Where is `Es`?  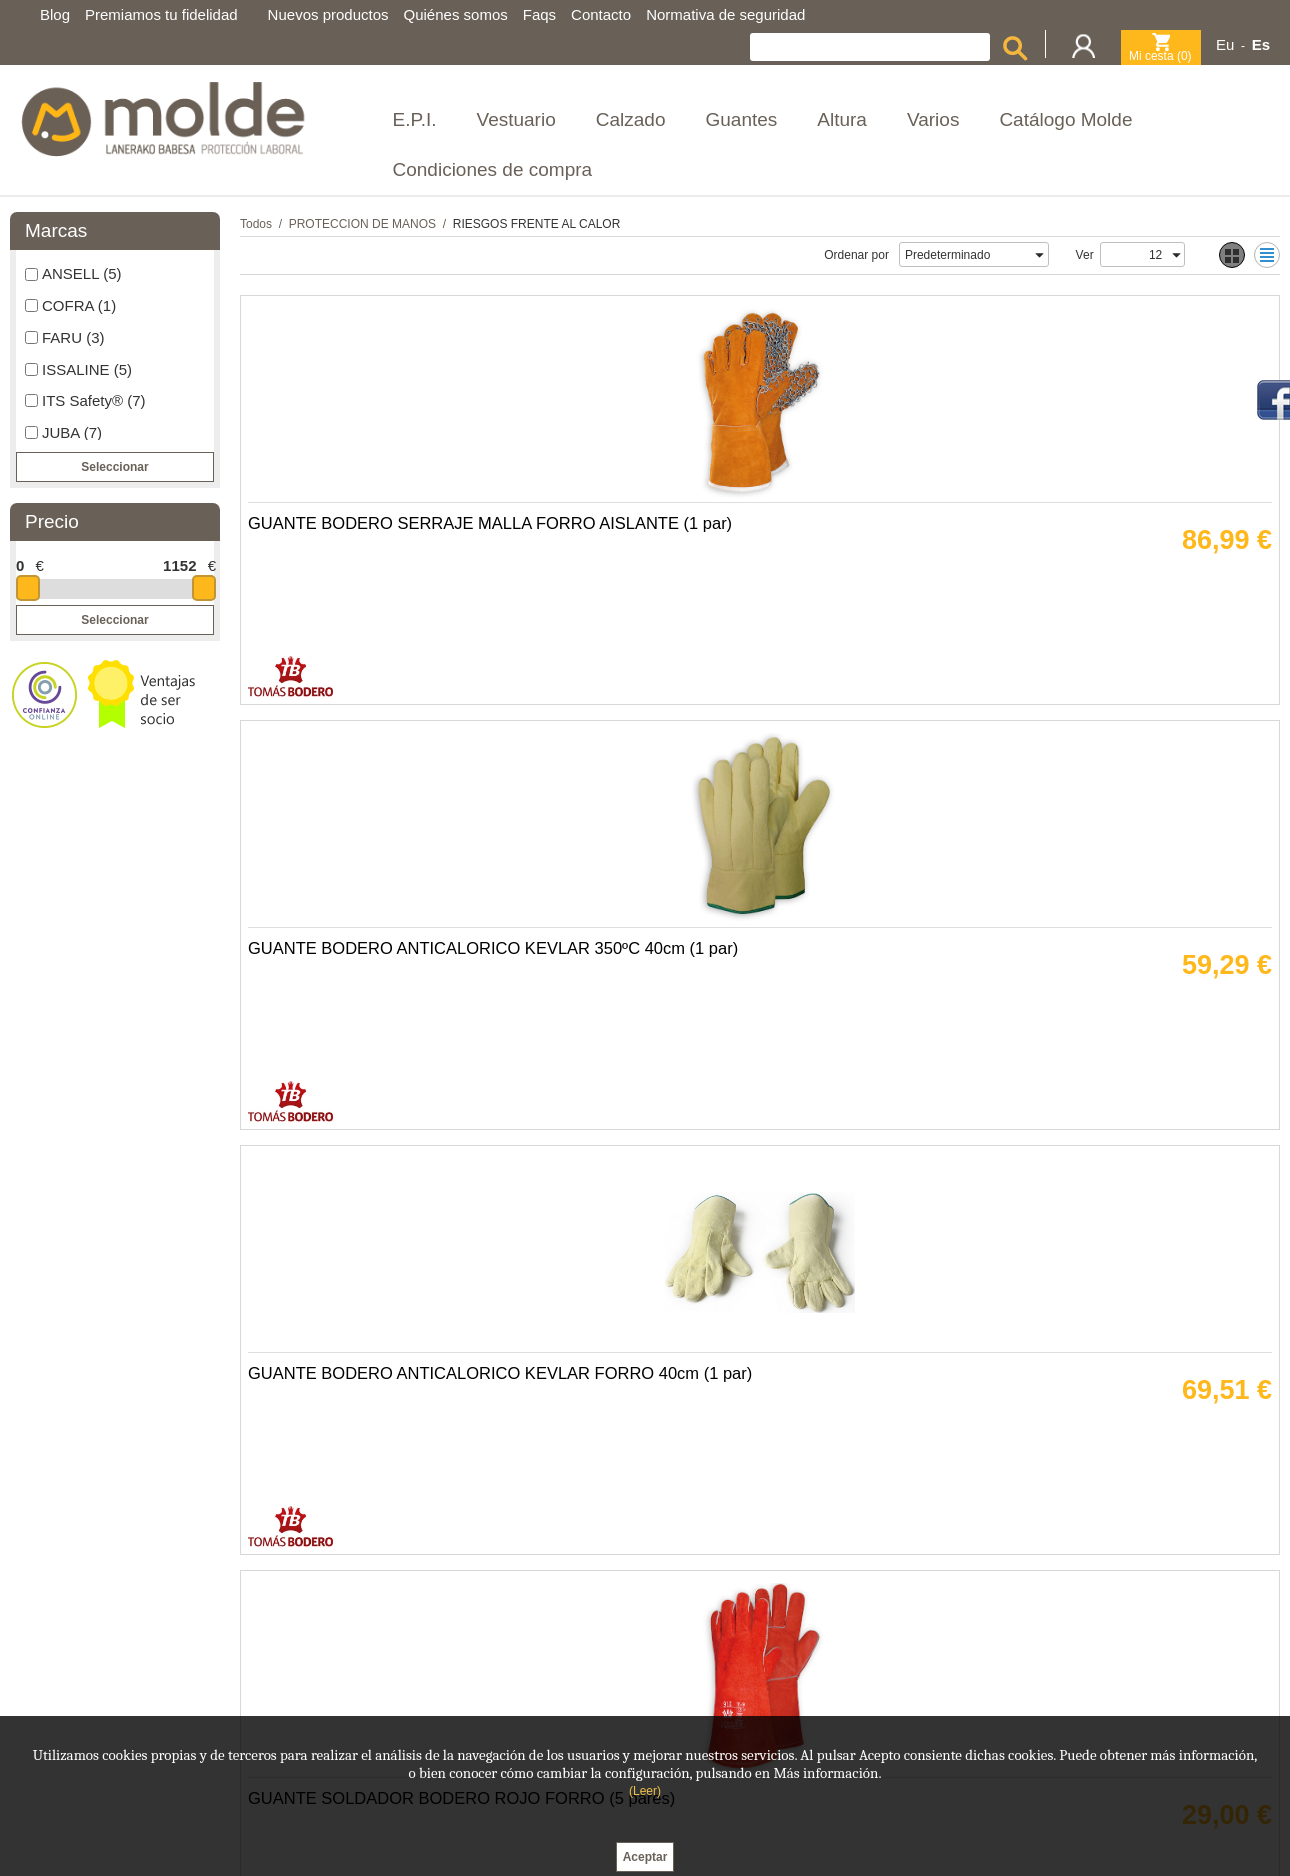
Es is located at coordinates (1261, 44).